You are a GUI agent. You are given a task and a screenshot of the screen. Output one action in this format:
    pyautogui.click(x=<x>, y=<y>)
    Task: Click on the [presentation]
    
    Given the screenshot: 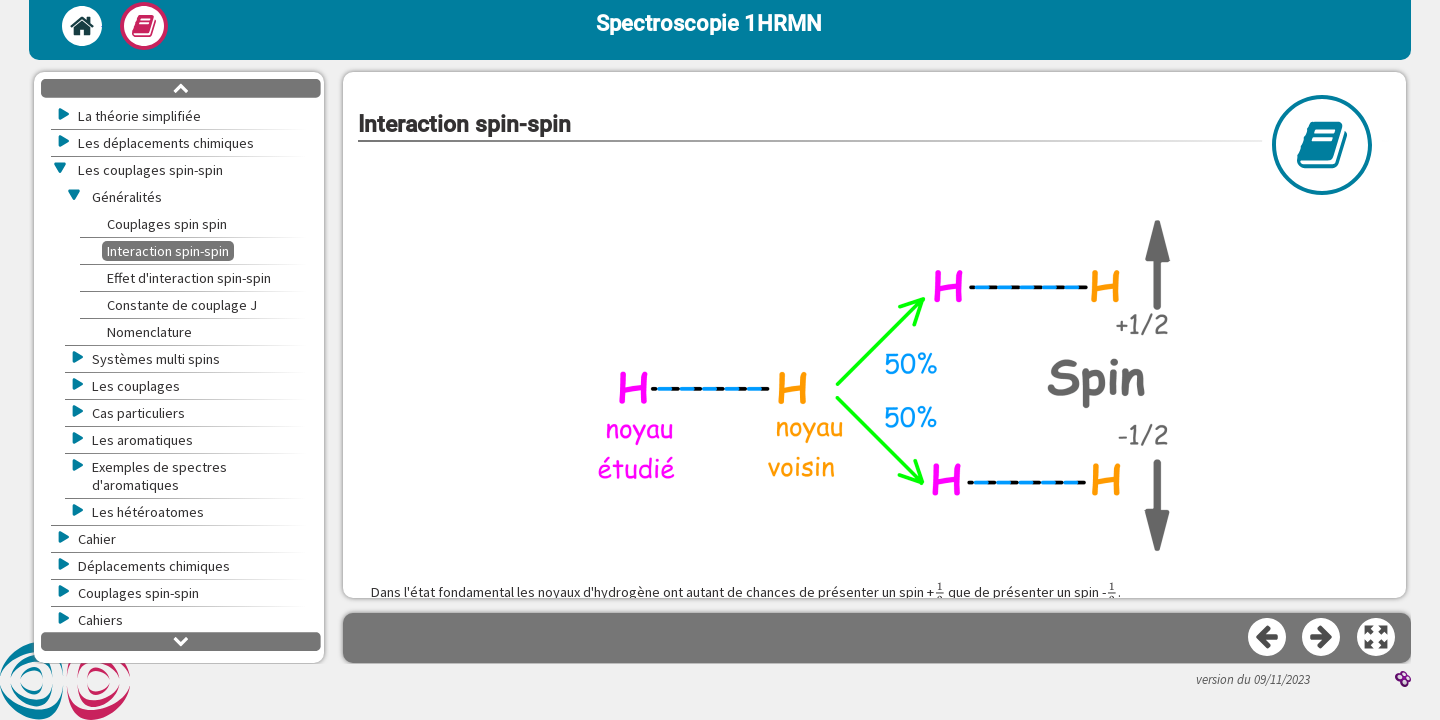 What is the action you would take?
    pyautogui.click(x=940, y=593)
    